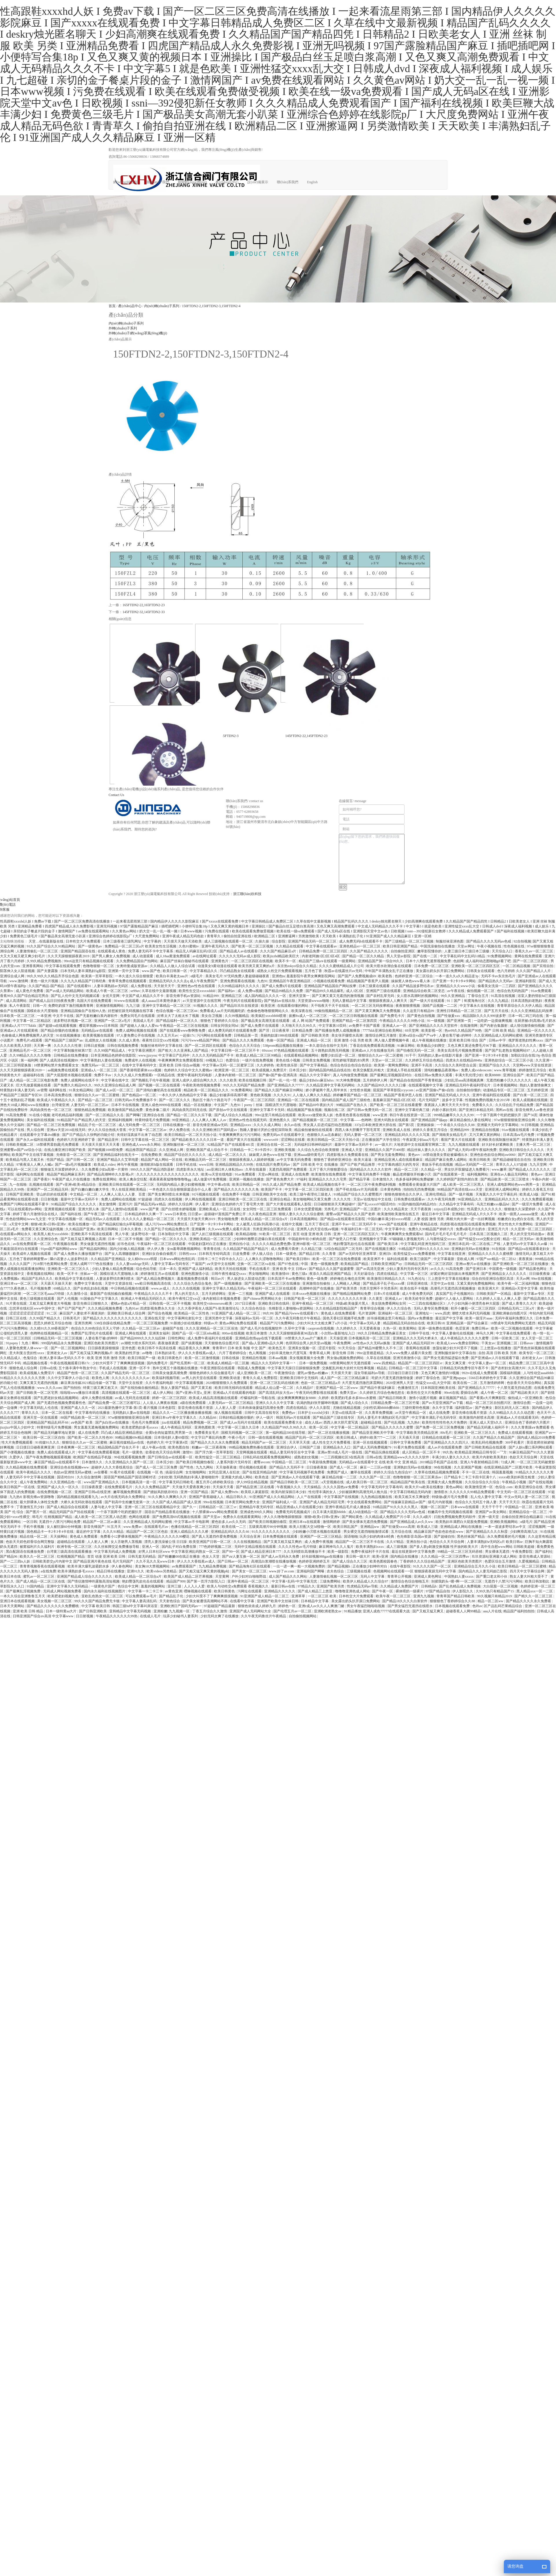  Describe the element at coordinates (321, 956) in the screenshot. I see `内射老阿姨1区2区3区4区` at that location.